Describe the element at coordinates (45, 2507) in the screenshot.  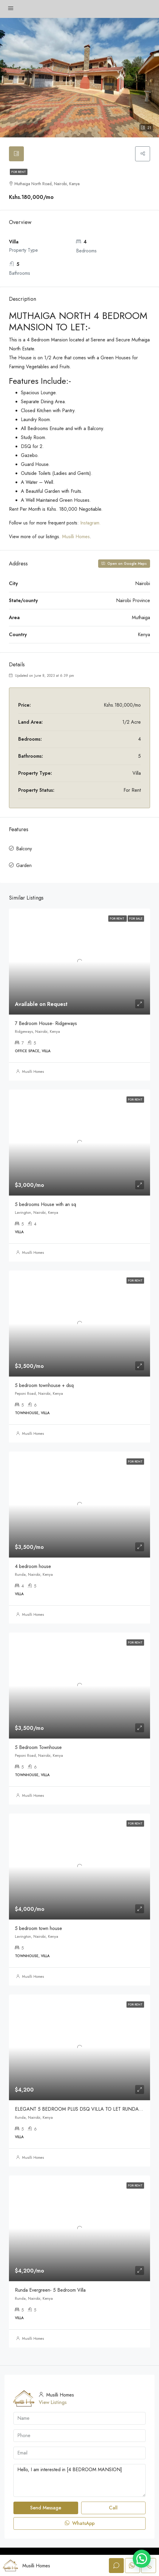
I see `Send Message` at that location.